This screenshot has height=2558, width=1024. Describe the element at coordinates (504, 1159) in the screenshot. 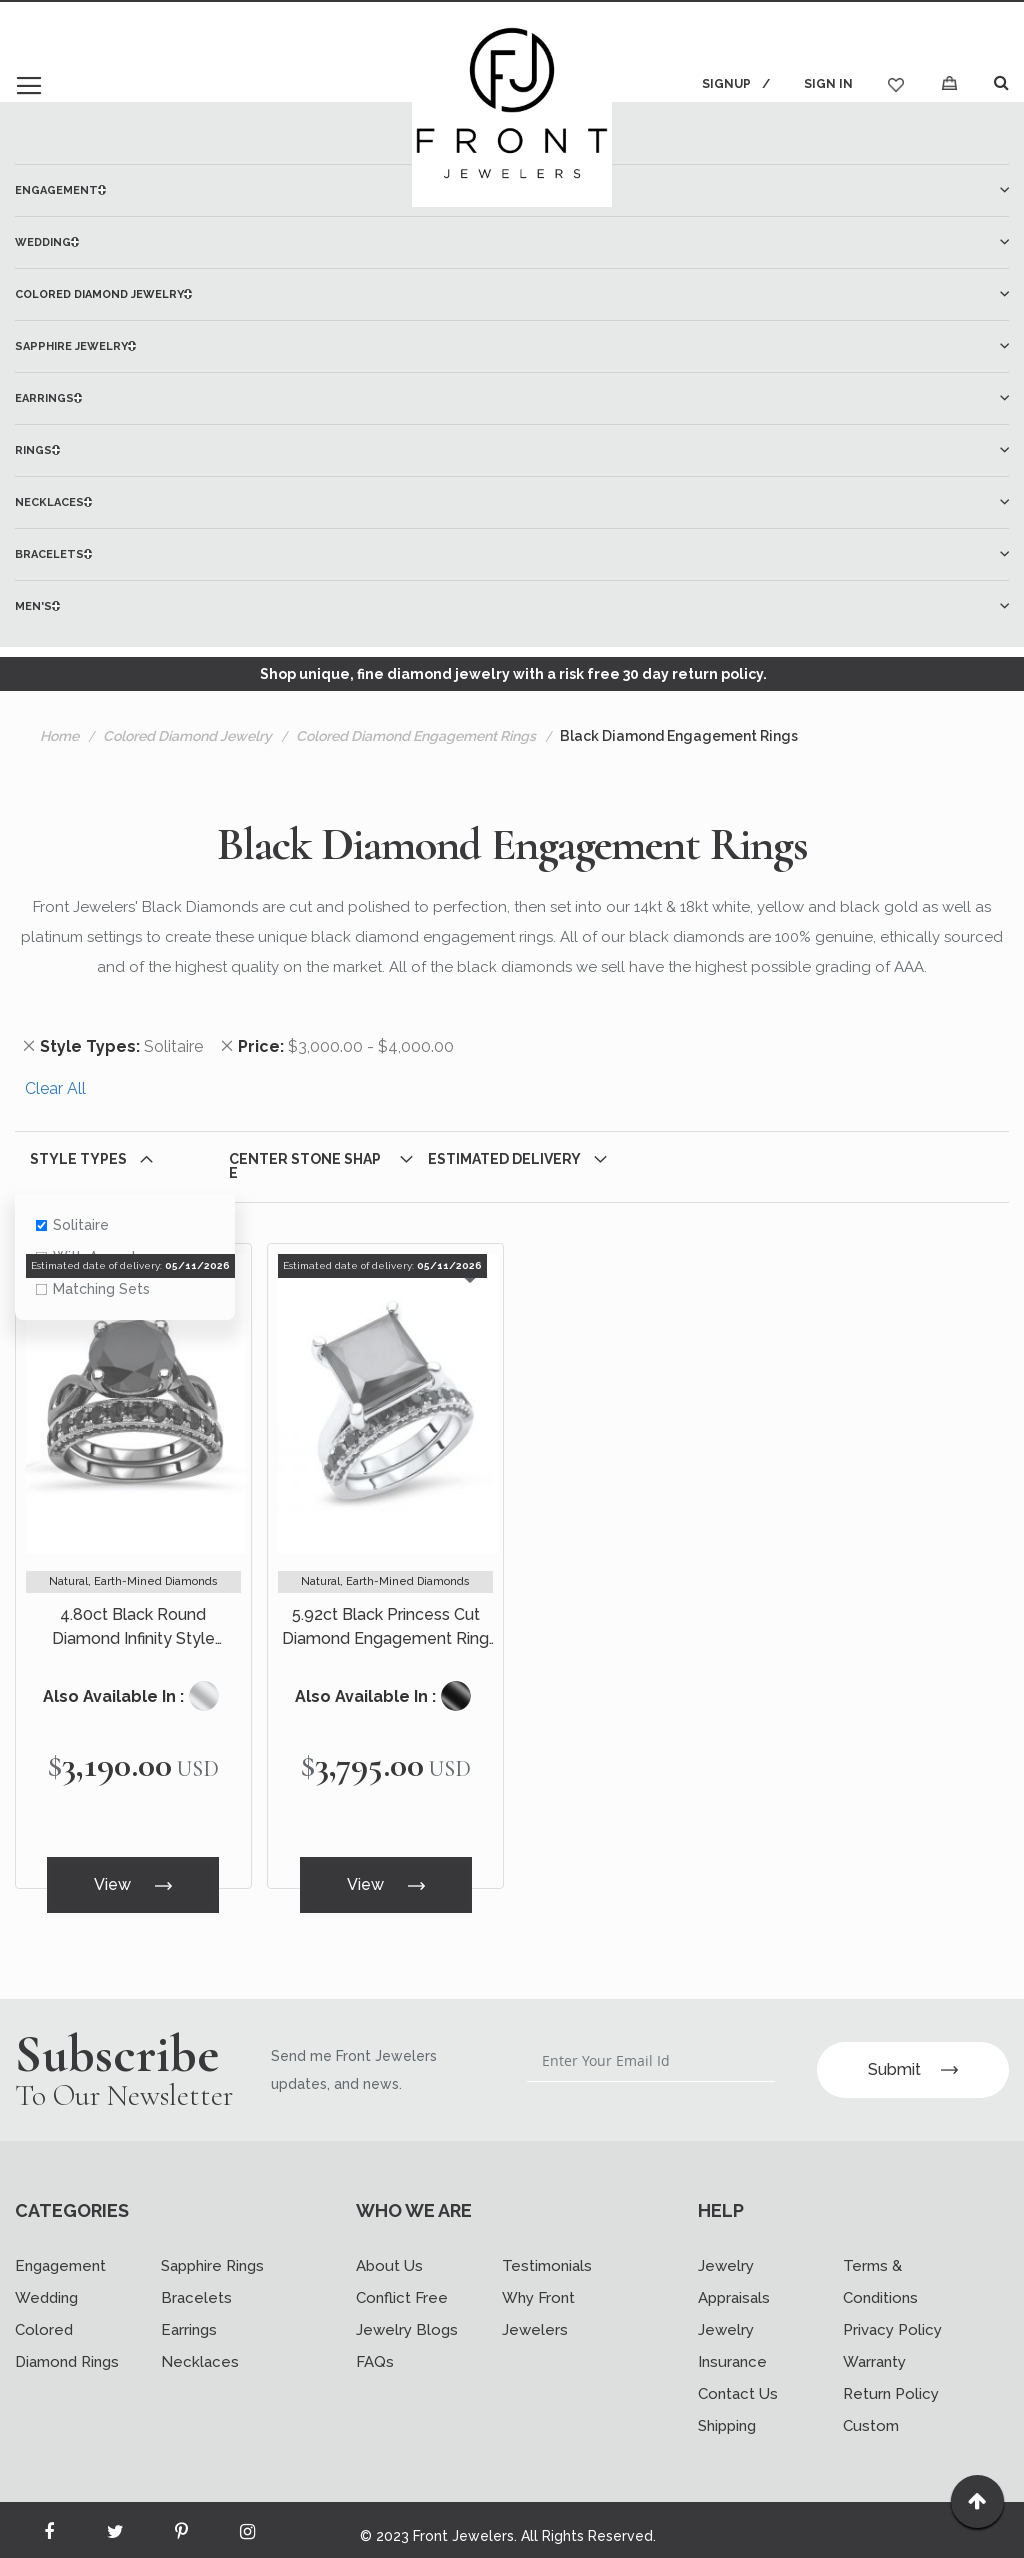

I see `Estimated Delivery [tab]` at that location.